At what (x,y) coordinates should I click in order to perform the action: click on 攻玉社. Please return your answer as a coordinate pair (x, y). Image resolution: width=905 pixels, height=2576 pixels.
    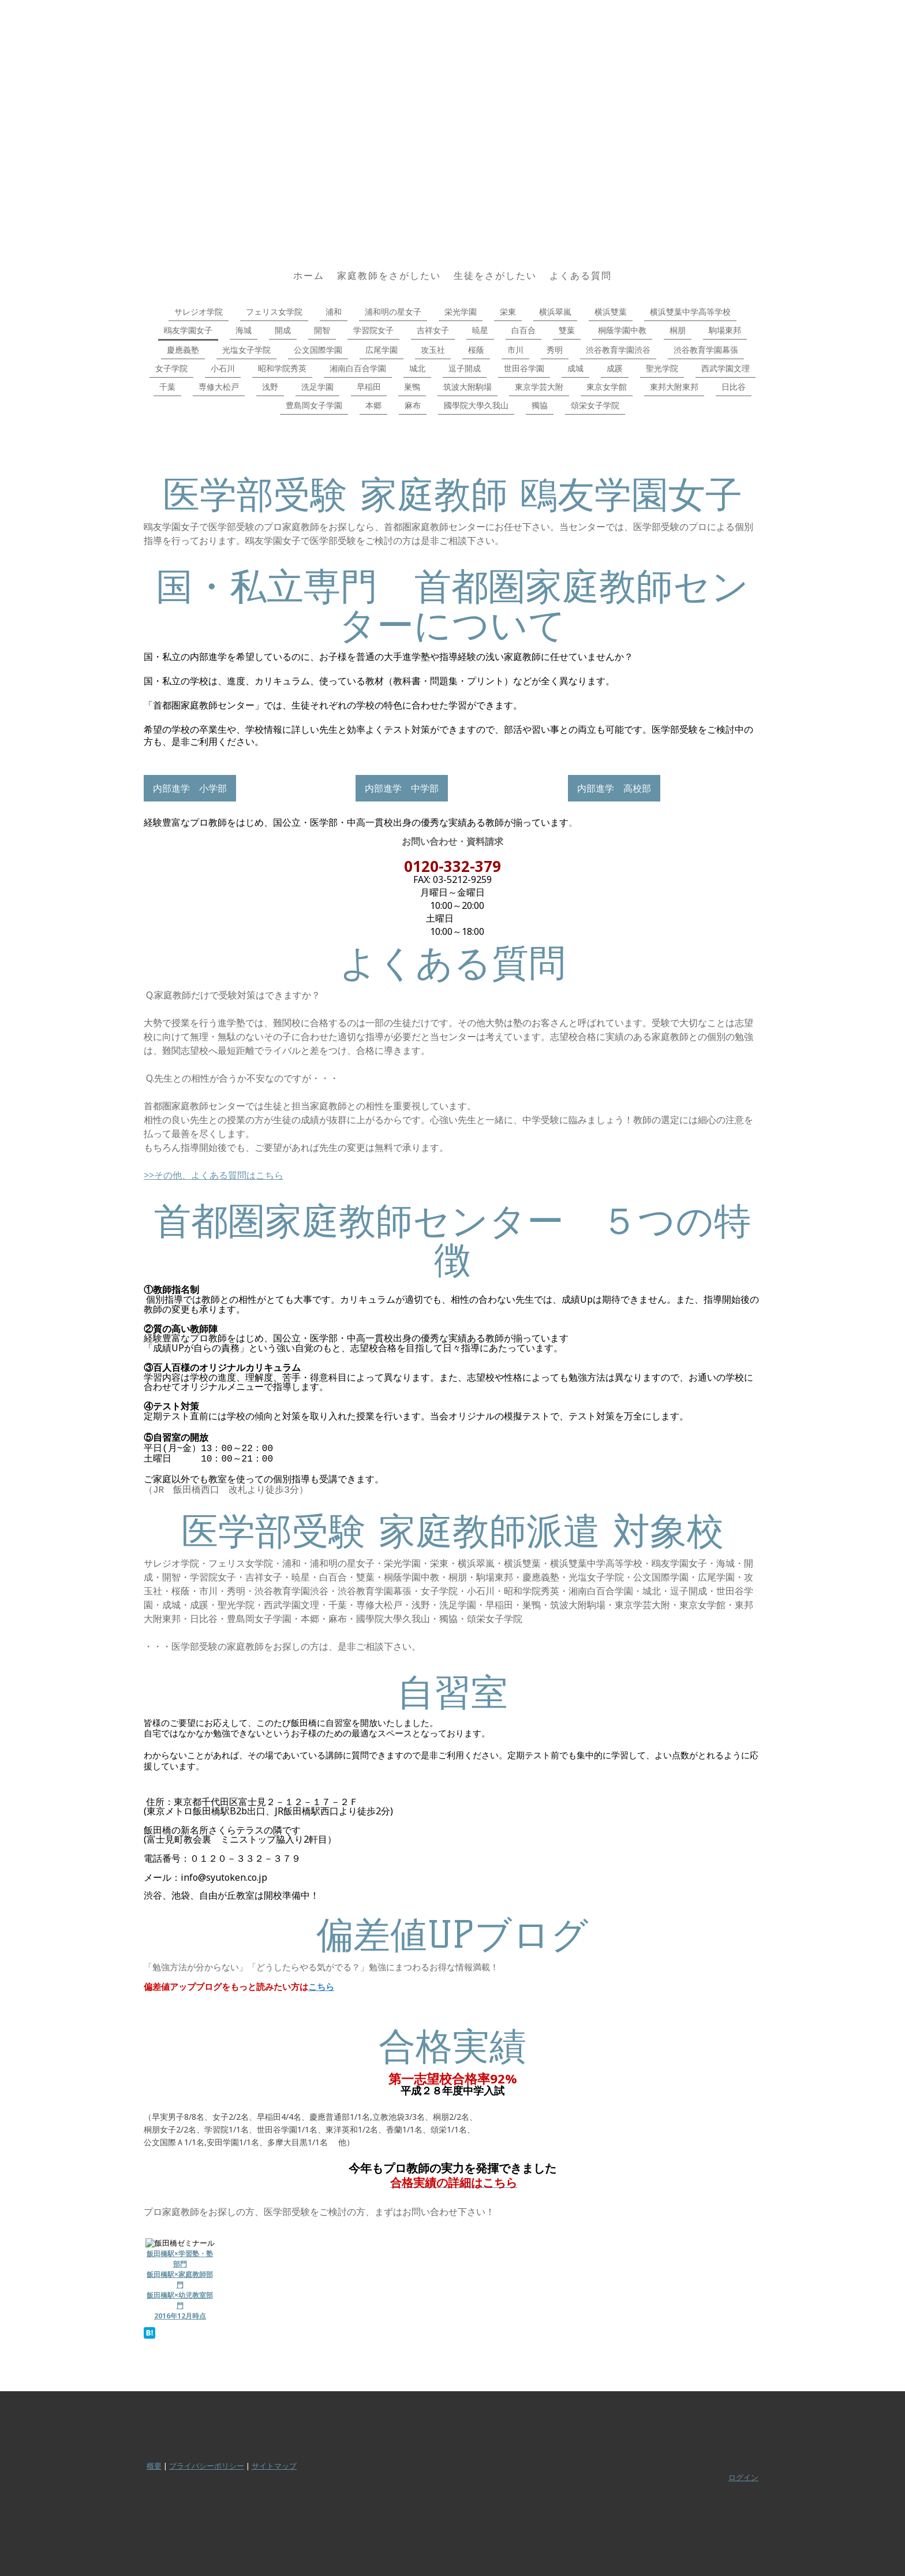
    Looking at the image, I should click on (433, 349).